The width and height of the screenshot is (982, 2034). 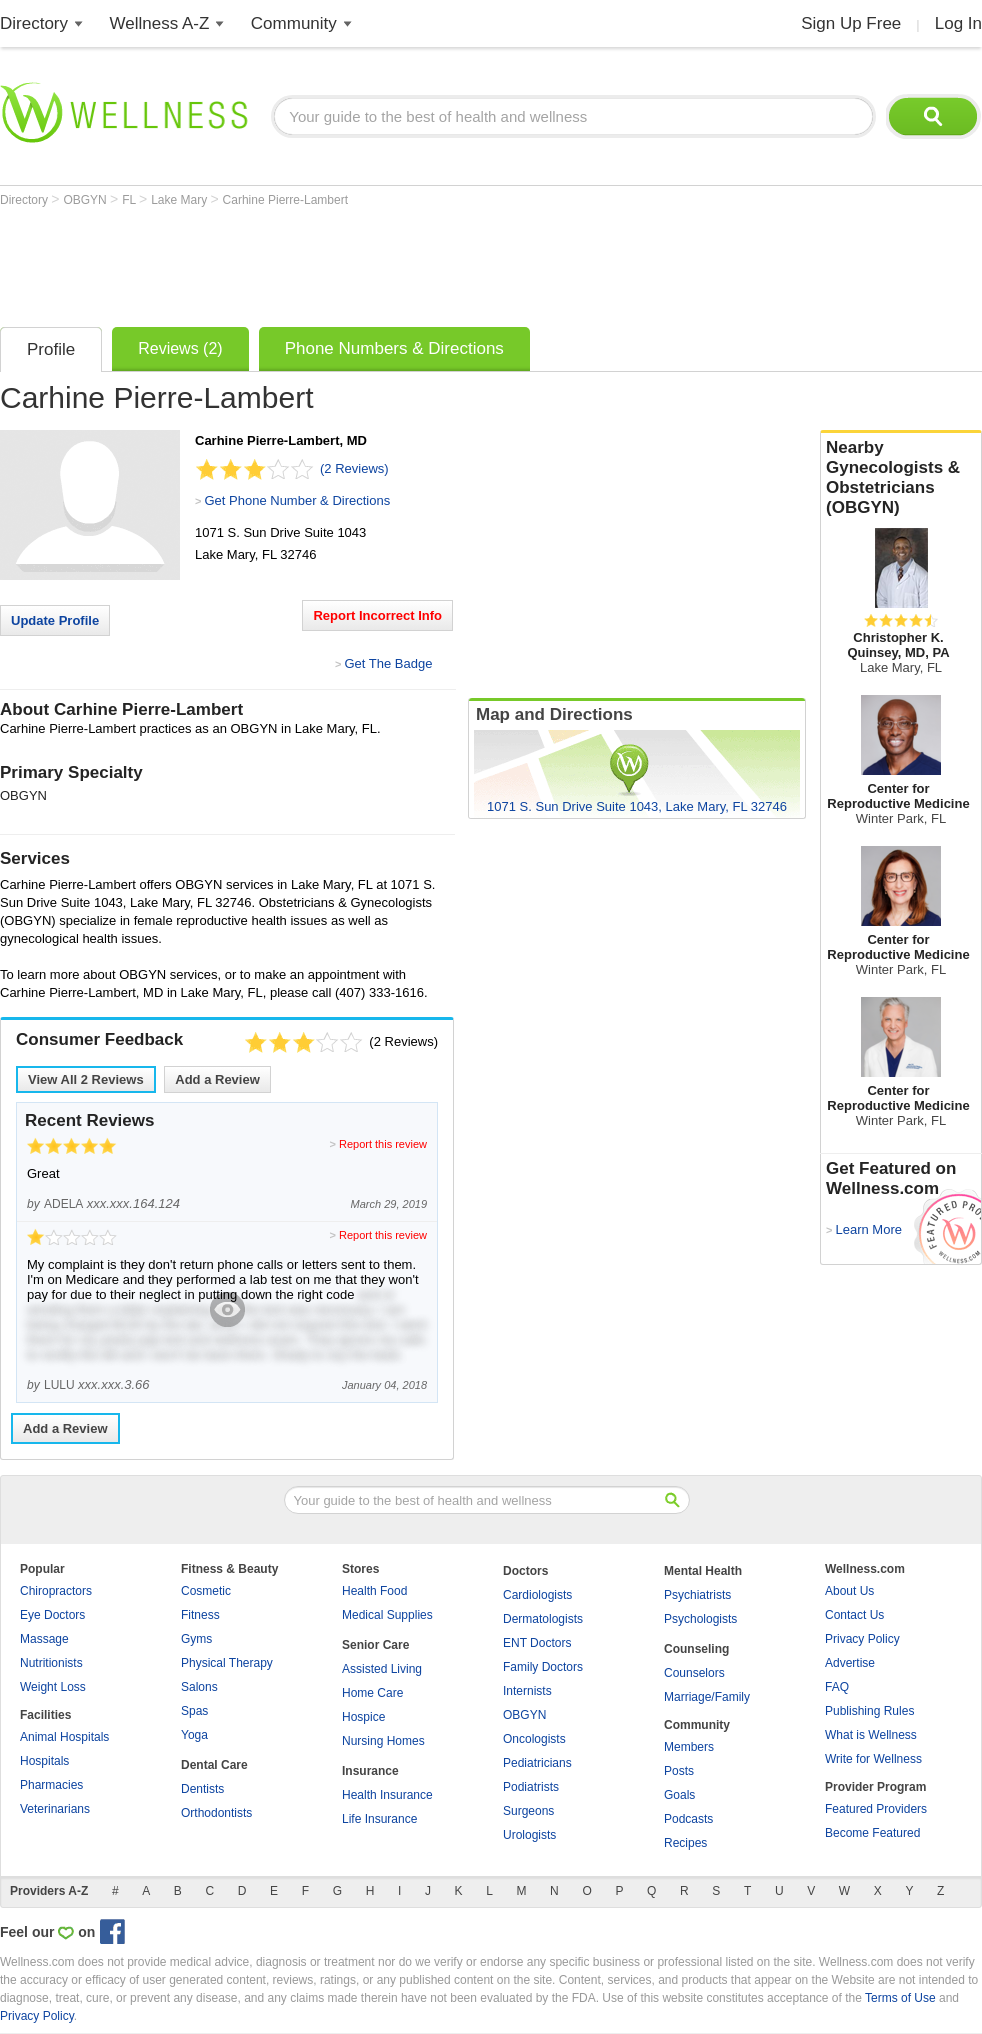 I want to click on Life Insurance, so click(x=379, y=1819).